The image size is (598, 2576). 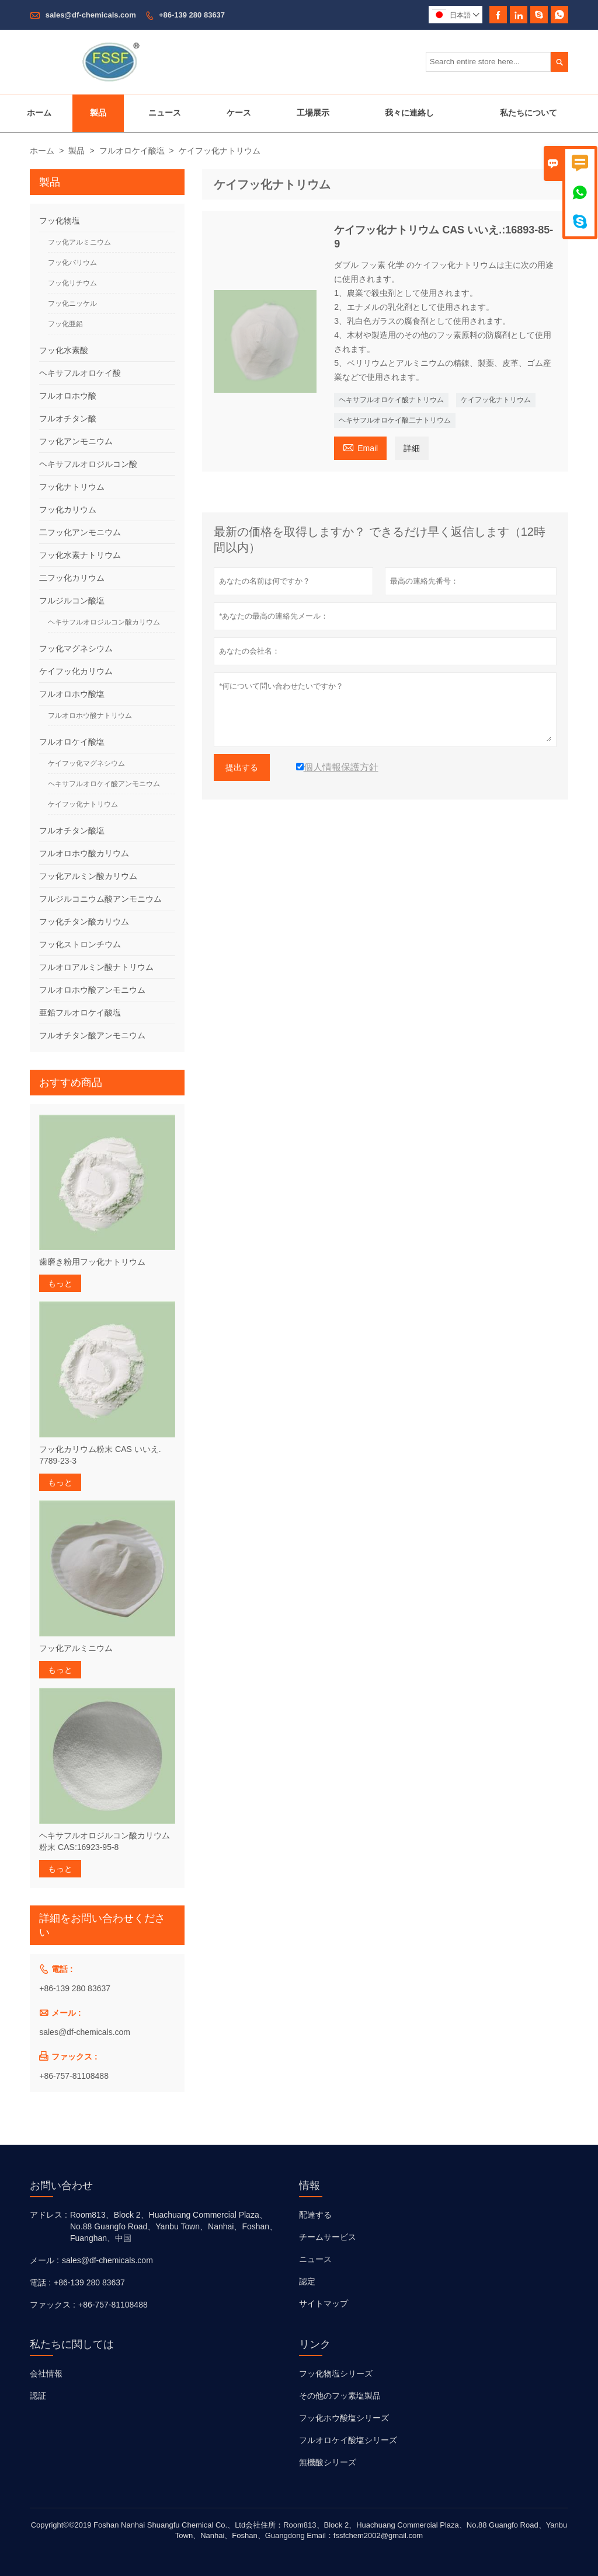 What do you see at coordinates (92, 1035) in the screenshot?
I see `フルオチタン酸アンモニウム` at bounding box center [92, 1035].